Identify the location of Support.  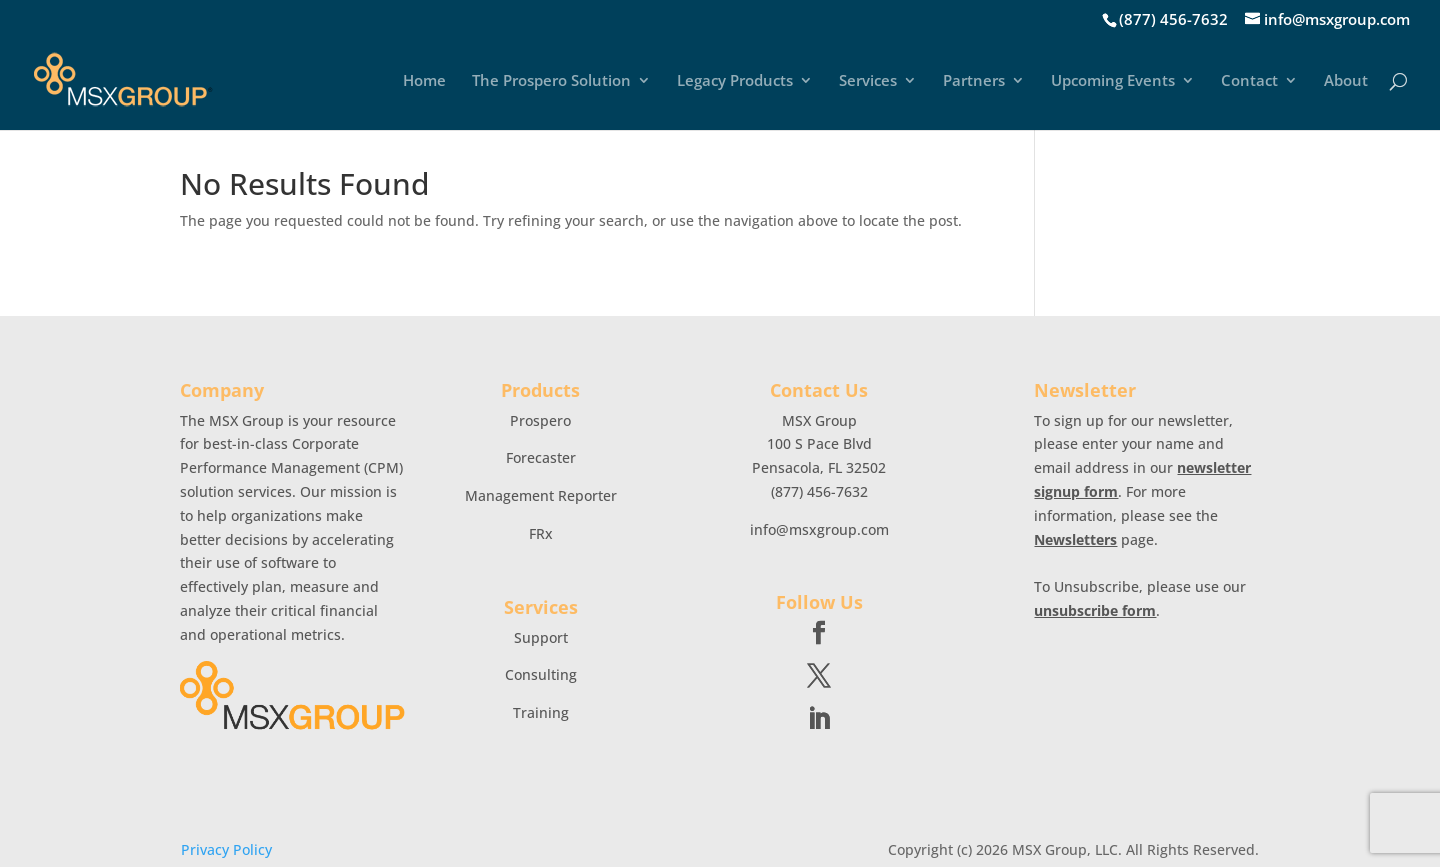
(541, 637).